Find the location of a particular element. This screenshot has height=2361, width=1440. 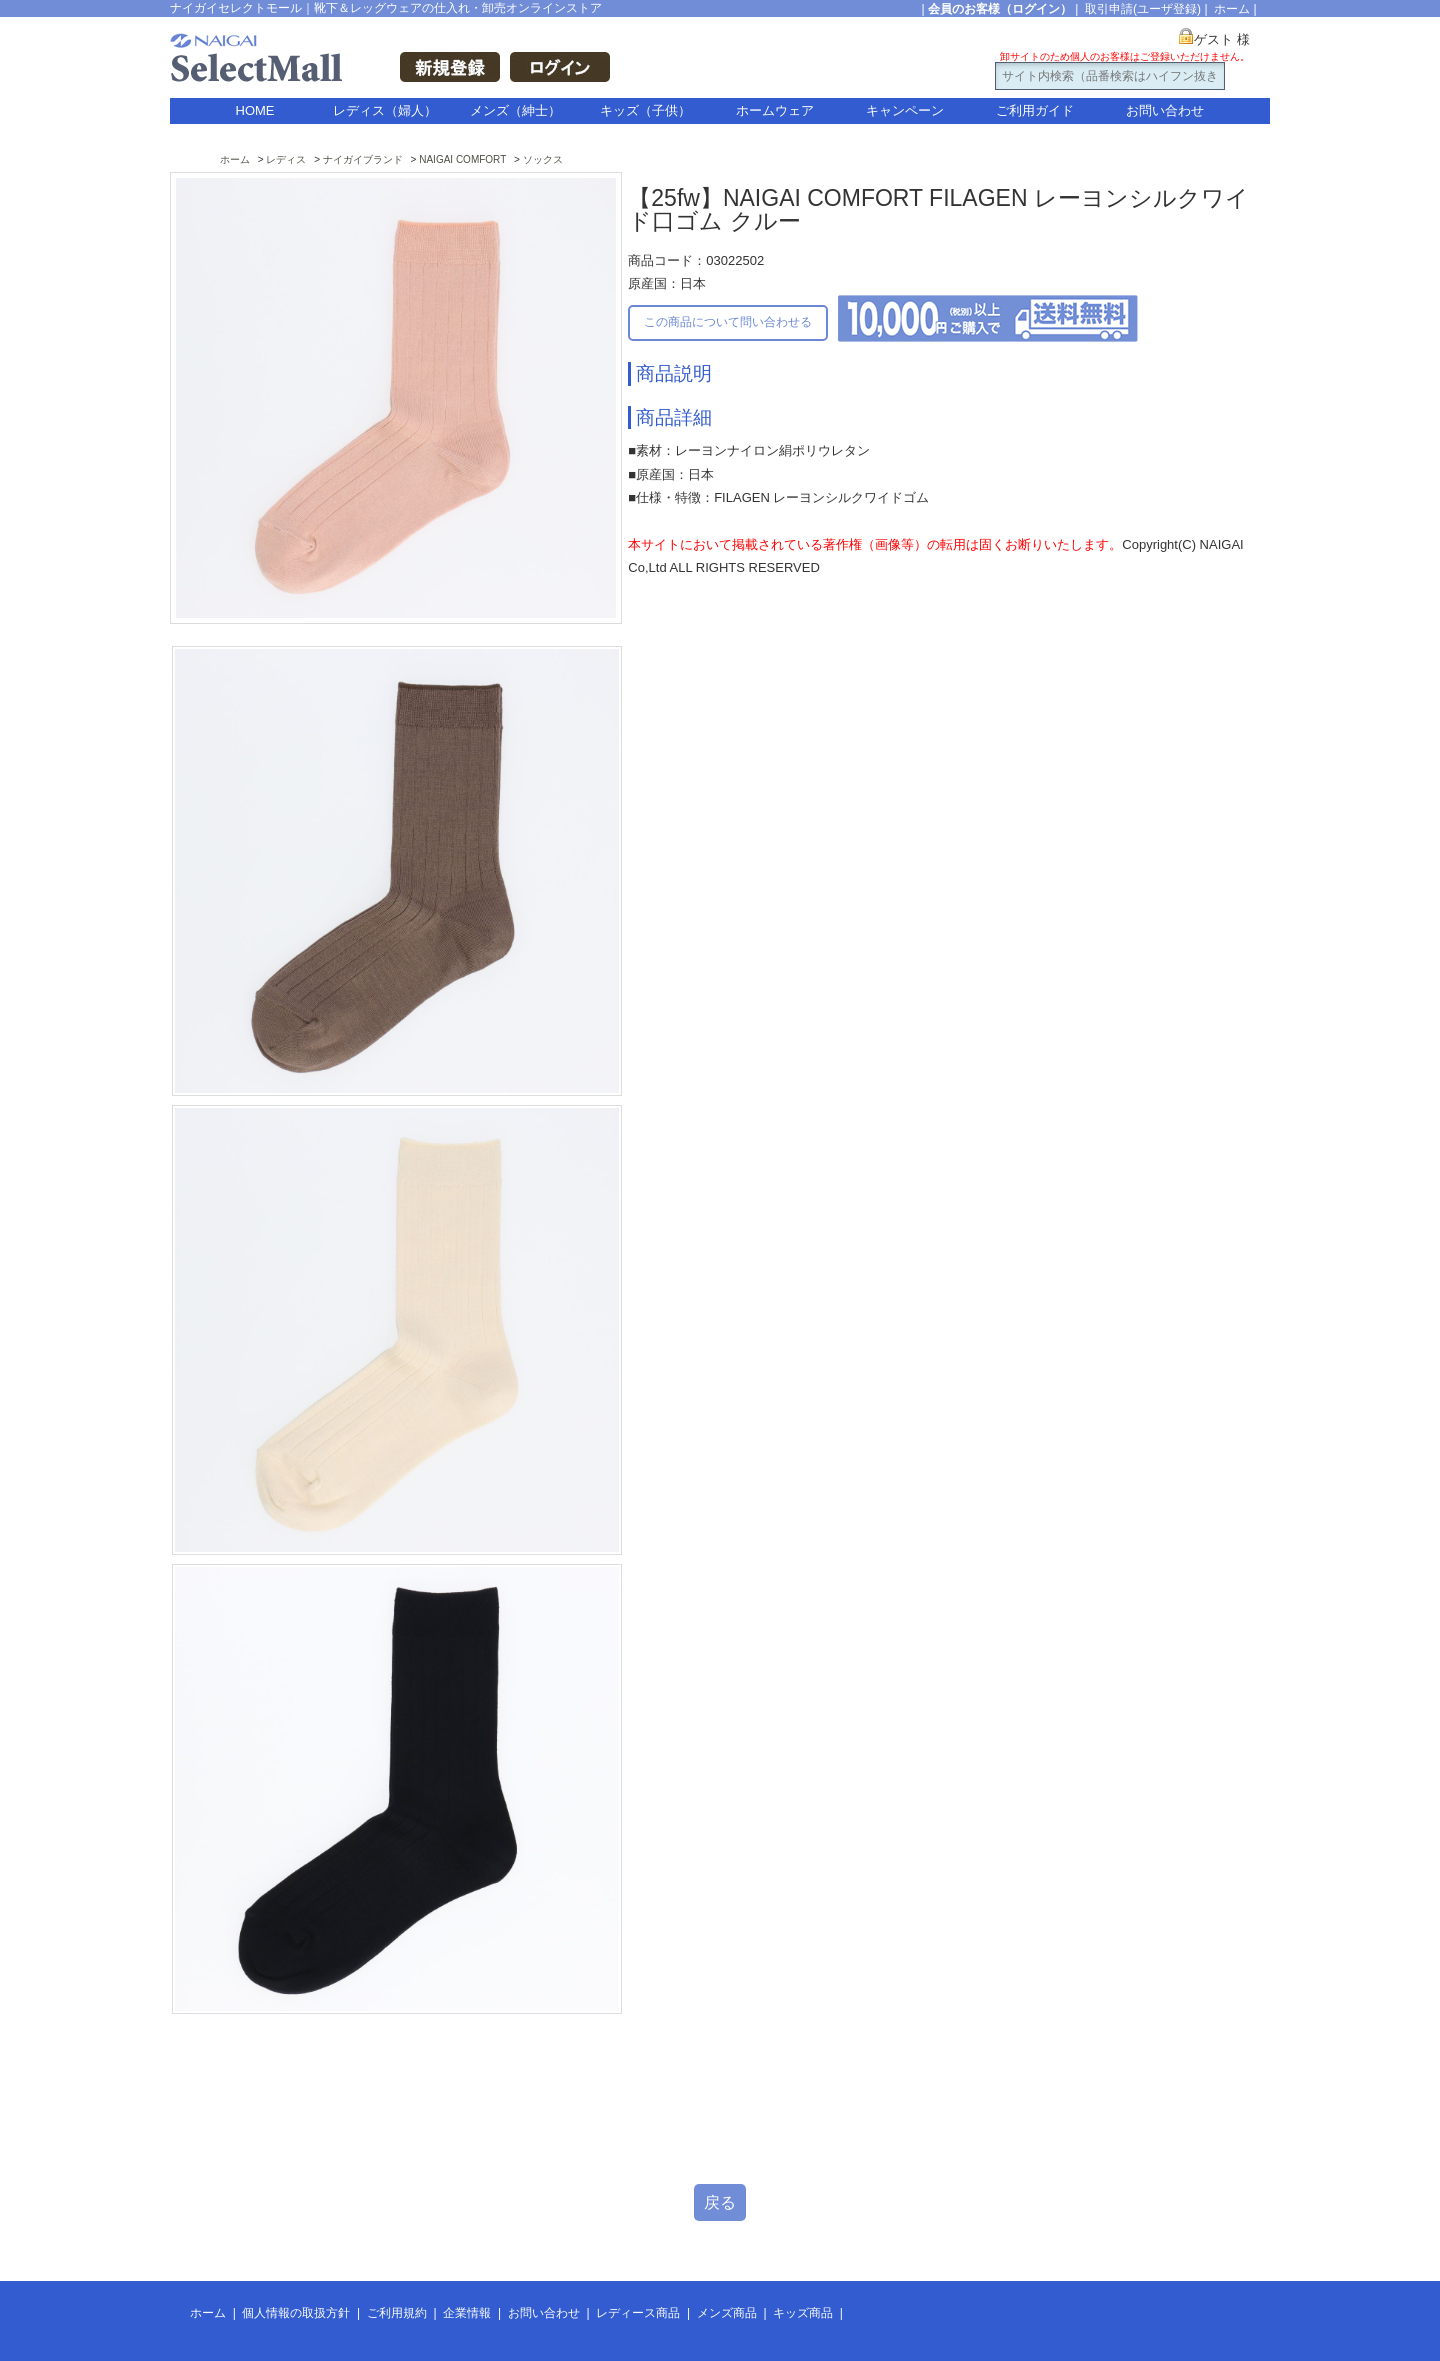

ソックス is located at coordinates (543, 159).